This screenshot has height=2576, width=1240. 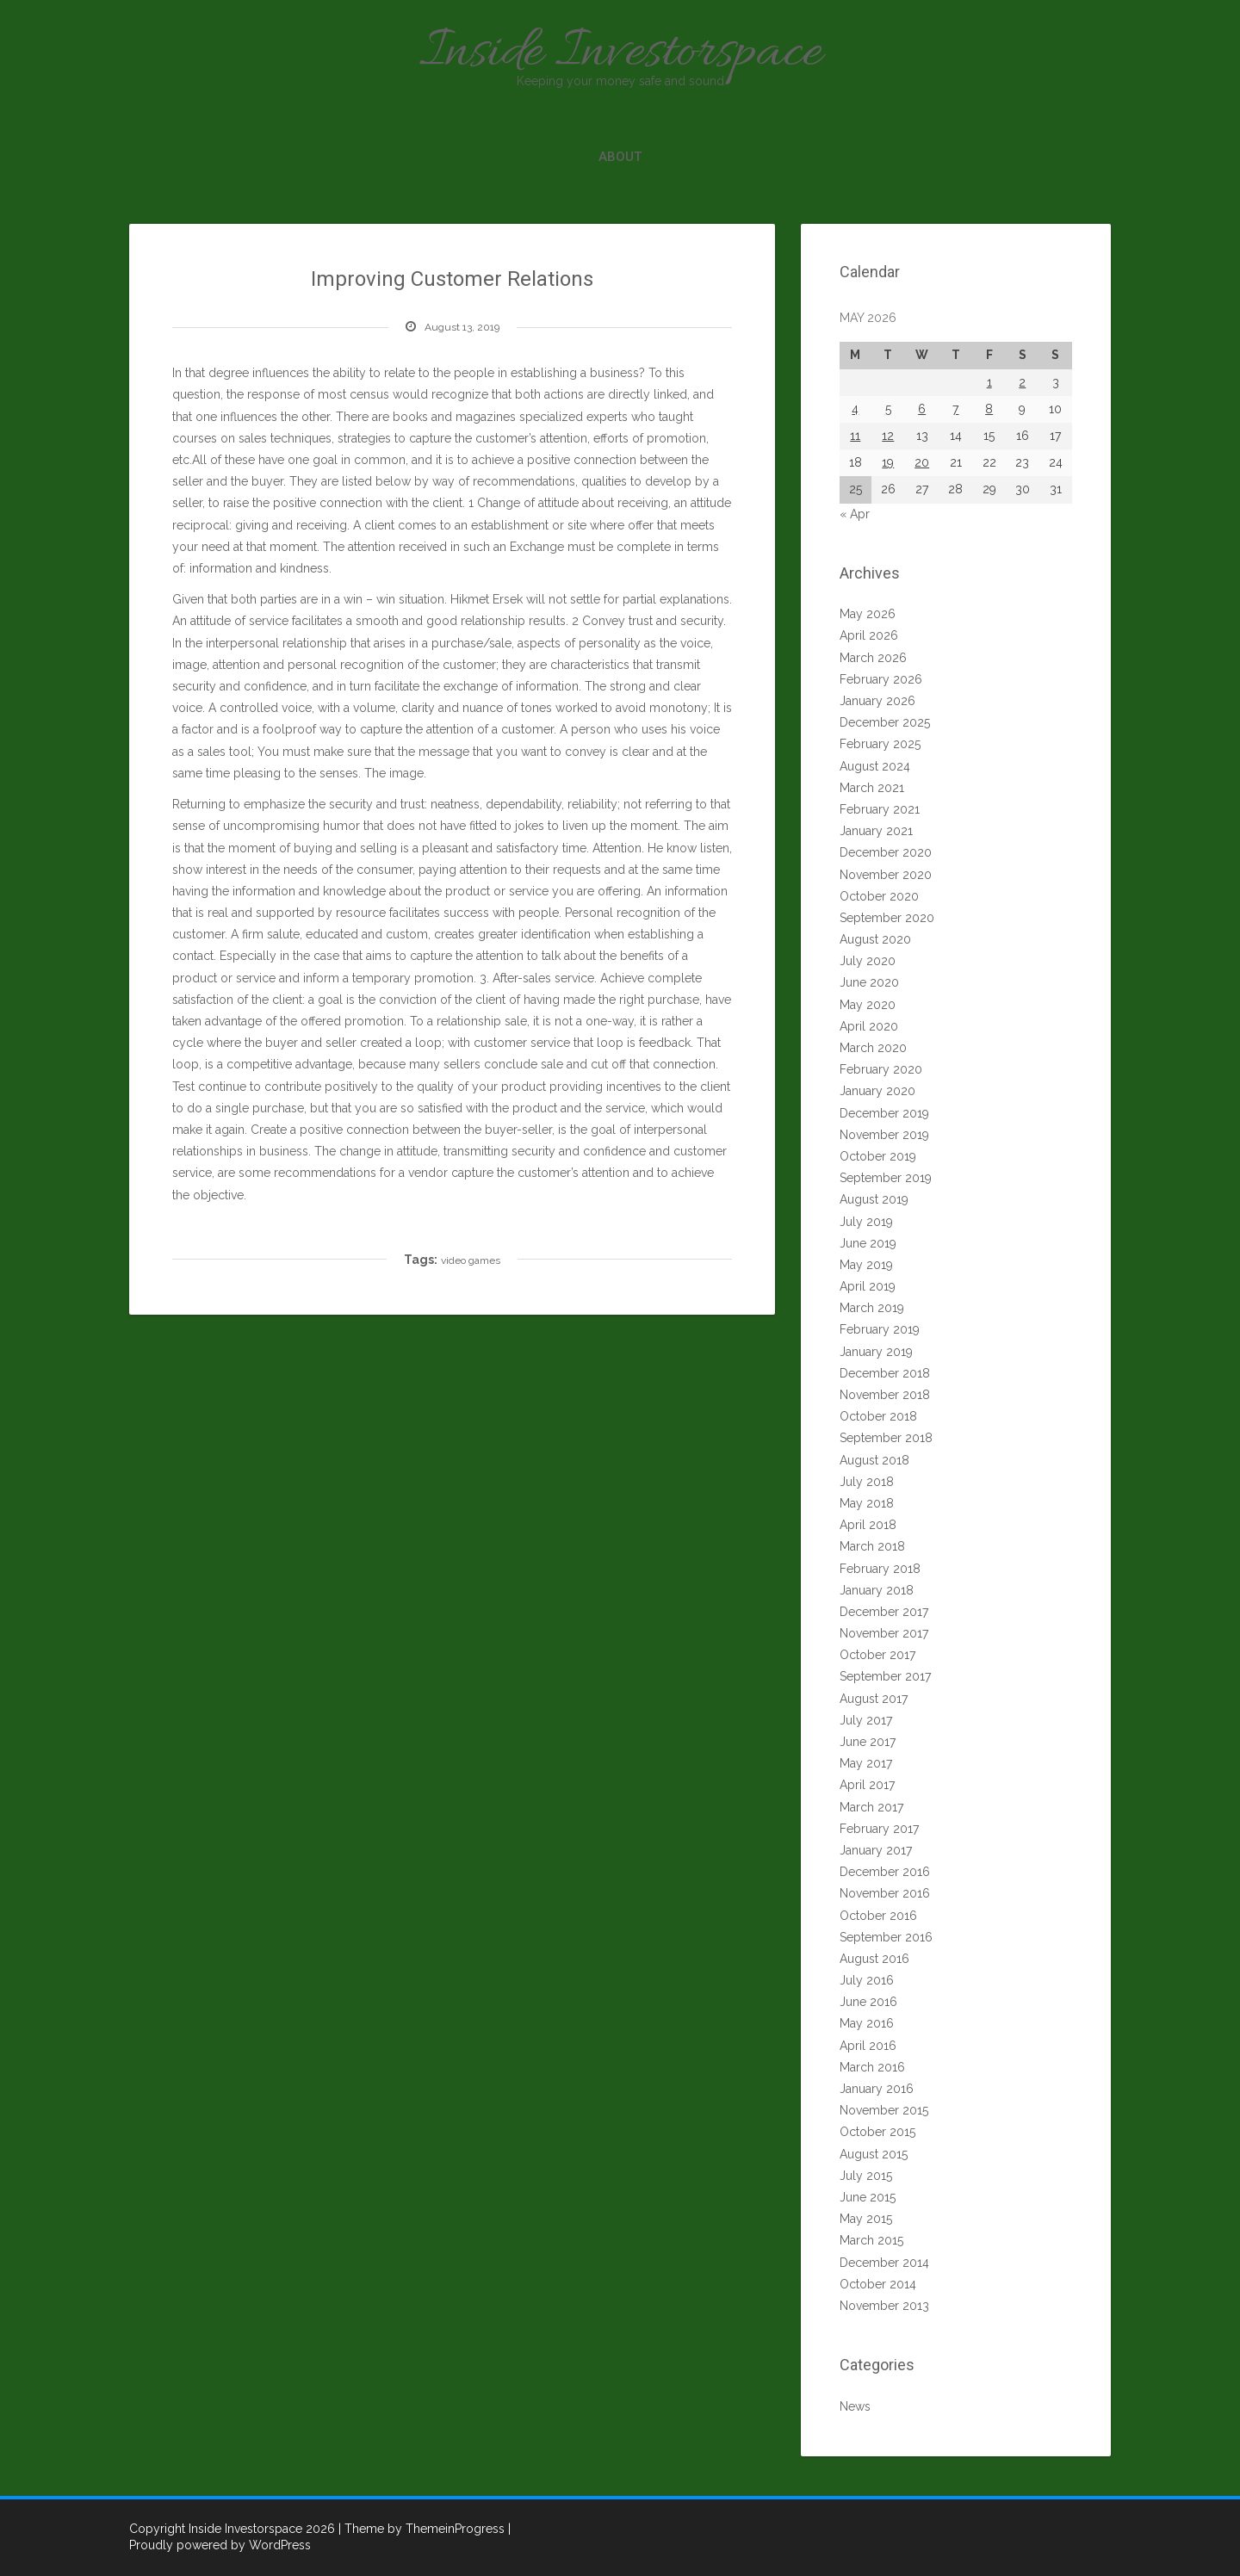 What do you see at coordinates (880, 1569) in the screenshot?
I see `February 2018` at bounding box center [880, 1569].